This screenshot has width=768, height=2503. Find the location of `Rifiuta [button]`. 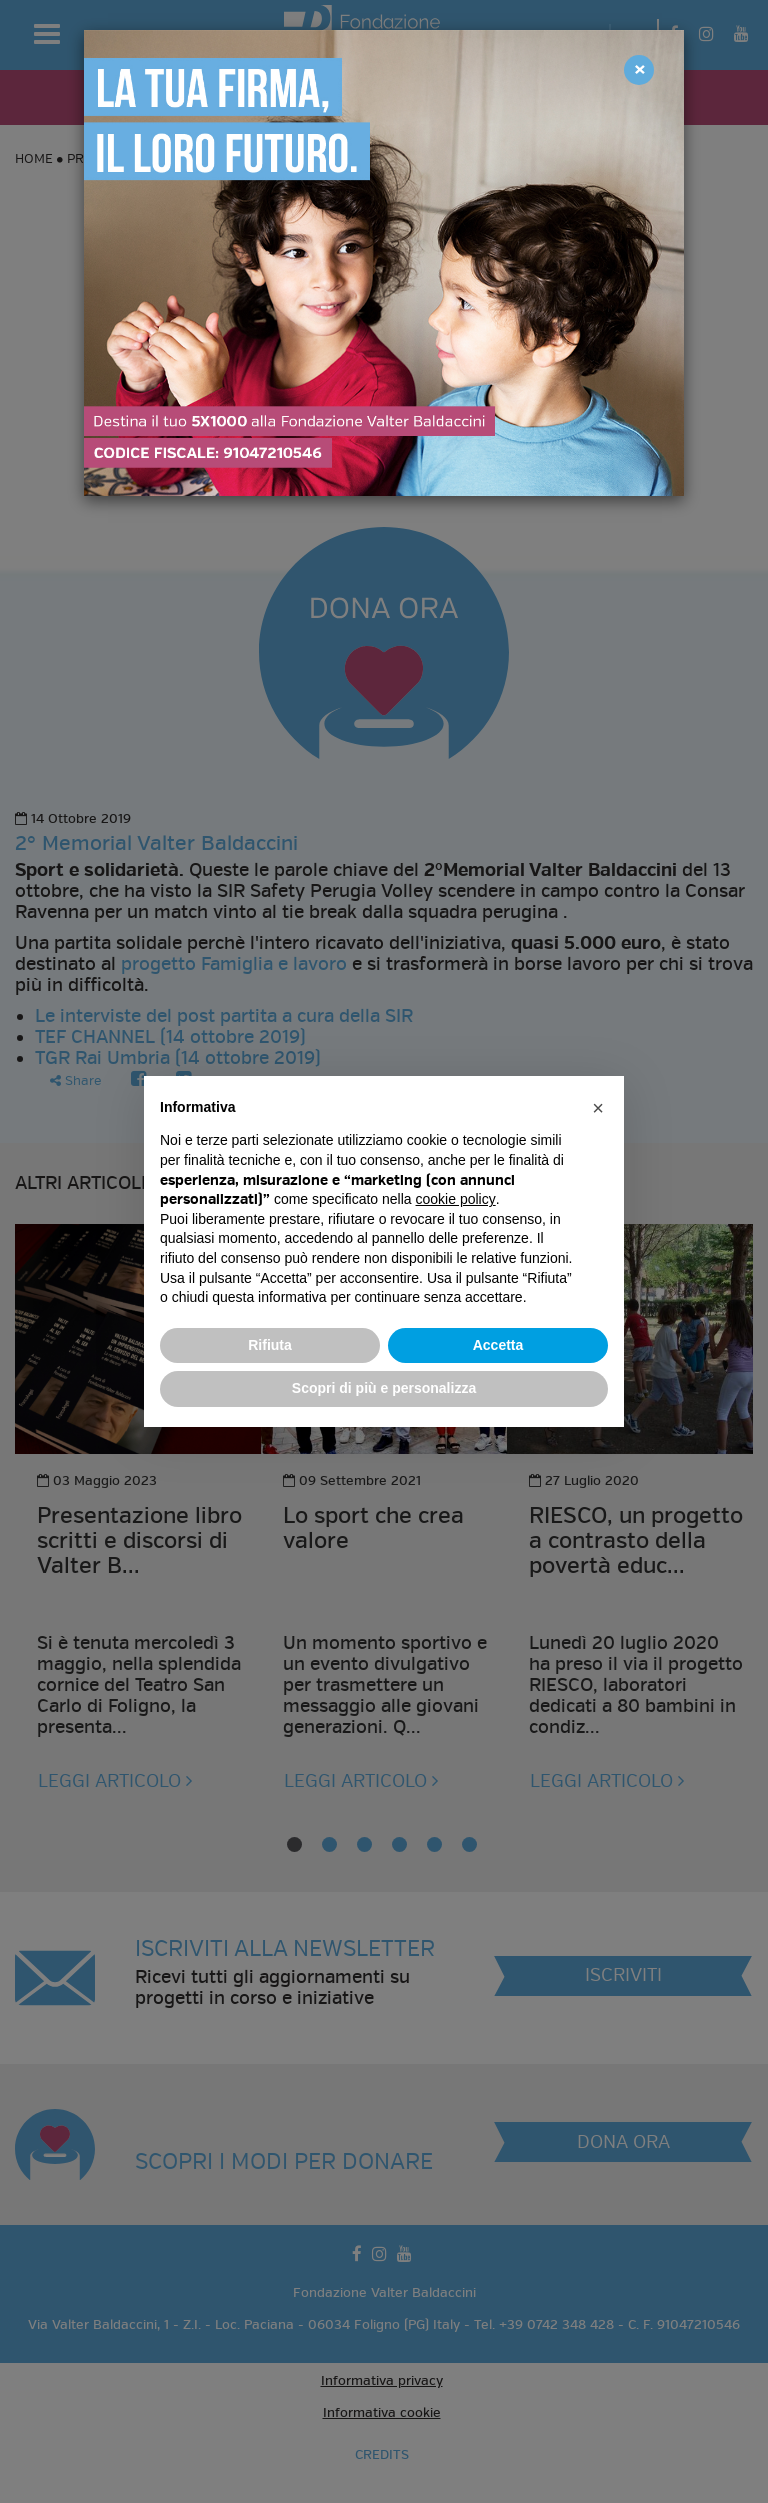

Rifiuta [button] is located at coordinates (270, 1345).